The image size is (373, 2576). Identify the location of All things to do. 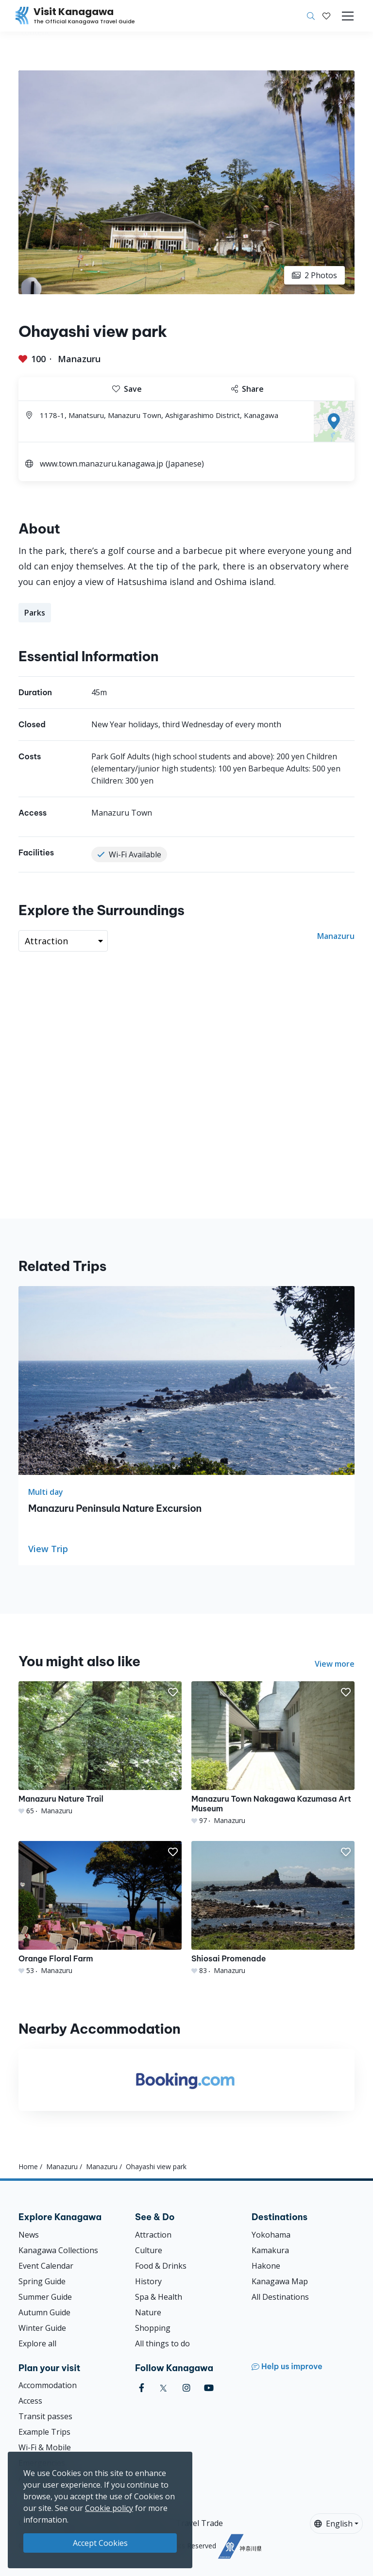
(162, 2343).